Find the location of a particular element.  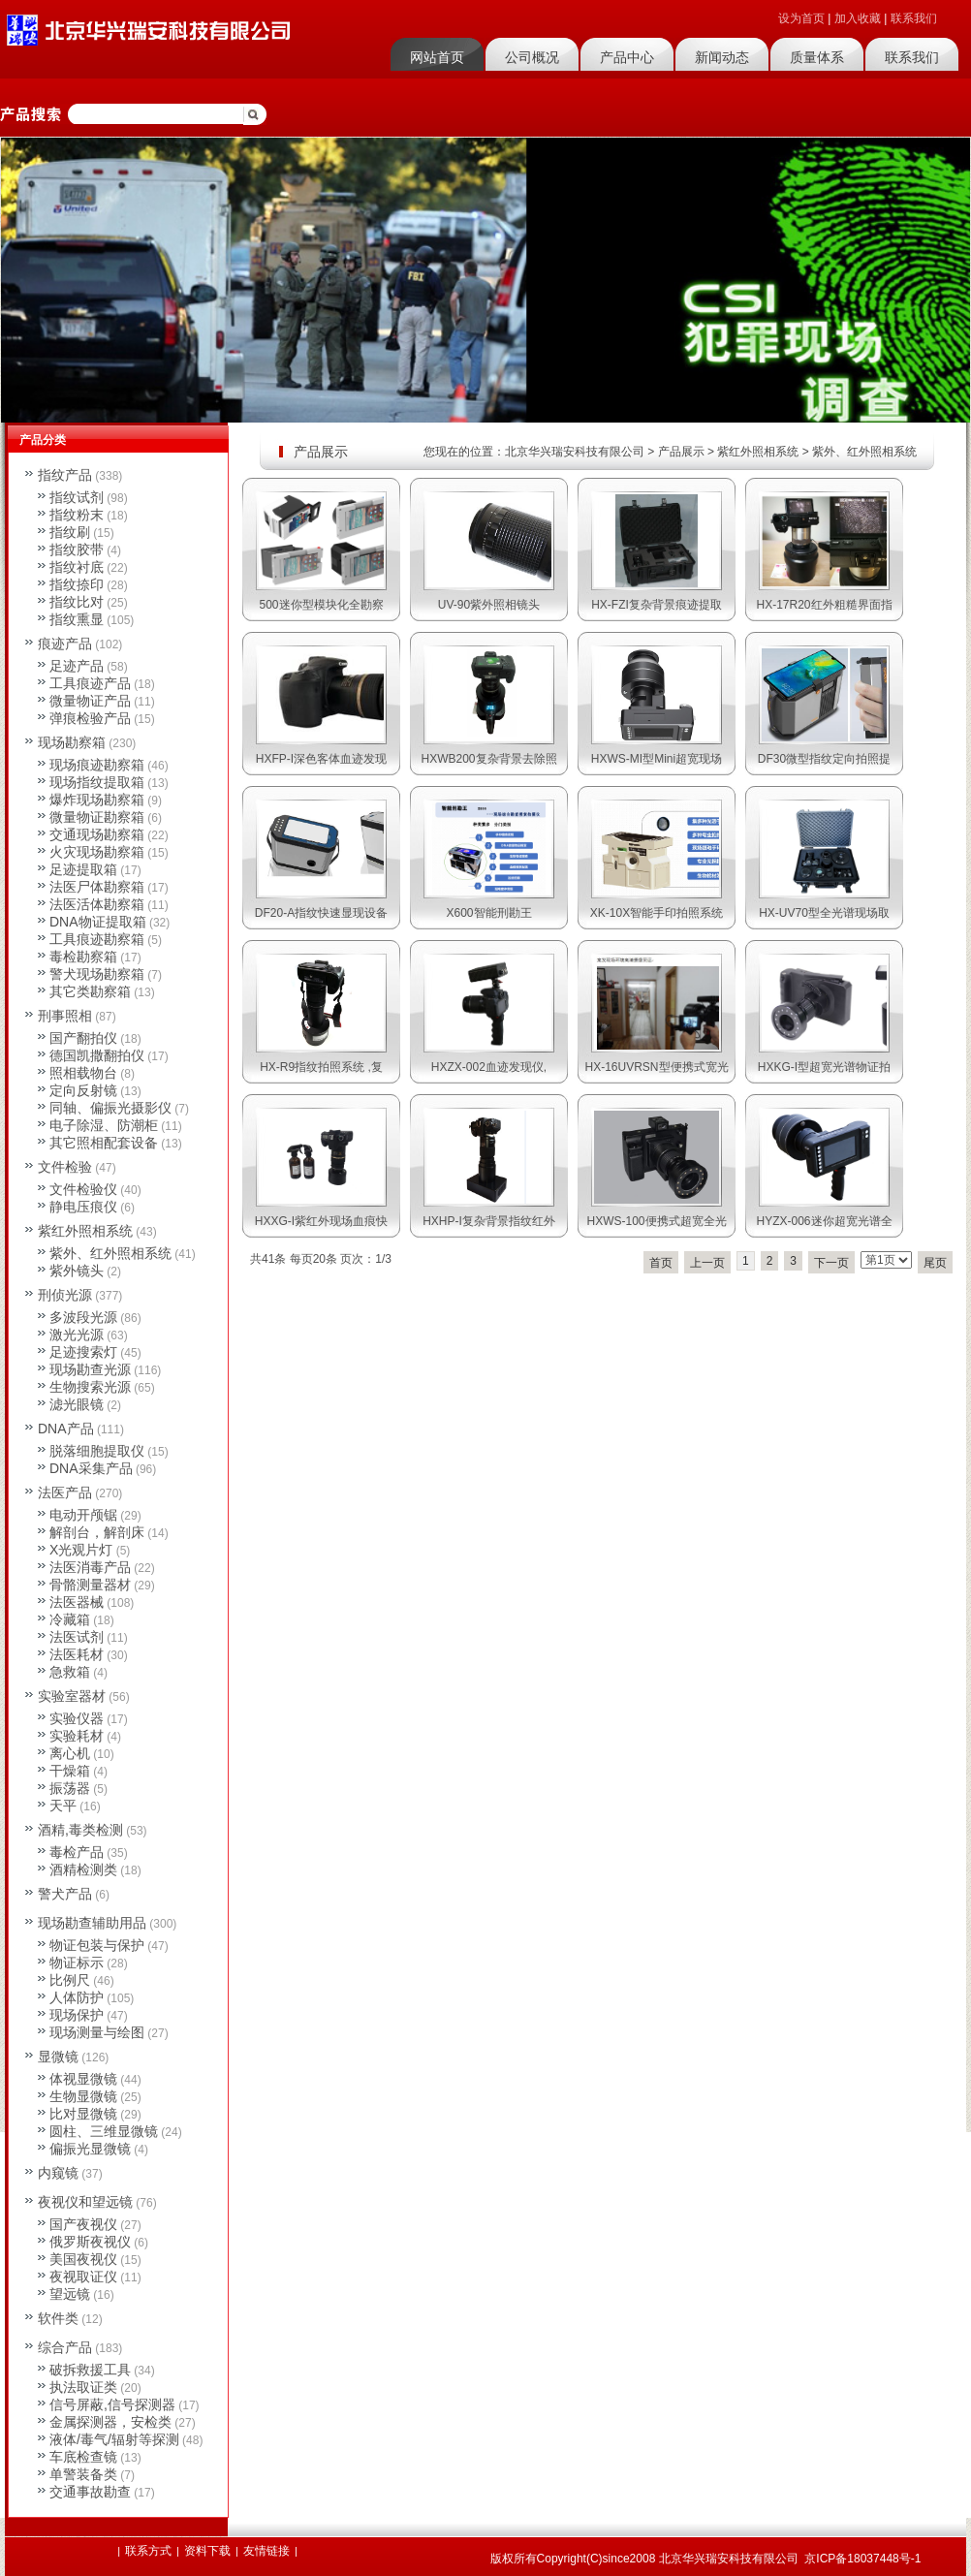

照相载物台 is located at coordinates (83, 1073).